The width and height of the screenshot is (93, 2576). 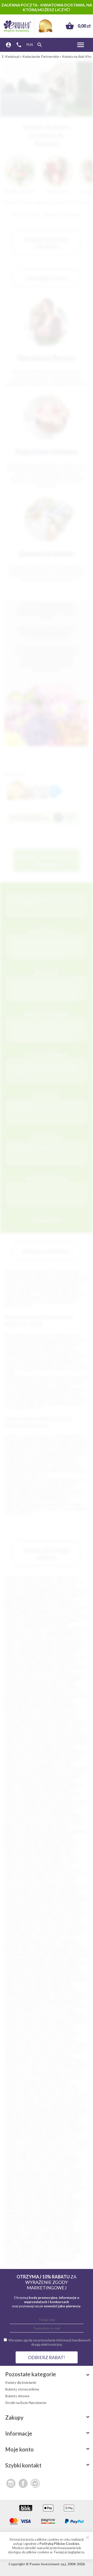 What do you see at coordinates (65, 2056) in the screenshot?
I see `Jędrzejów` at bounding box center [65, 2056].